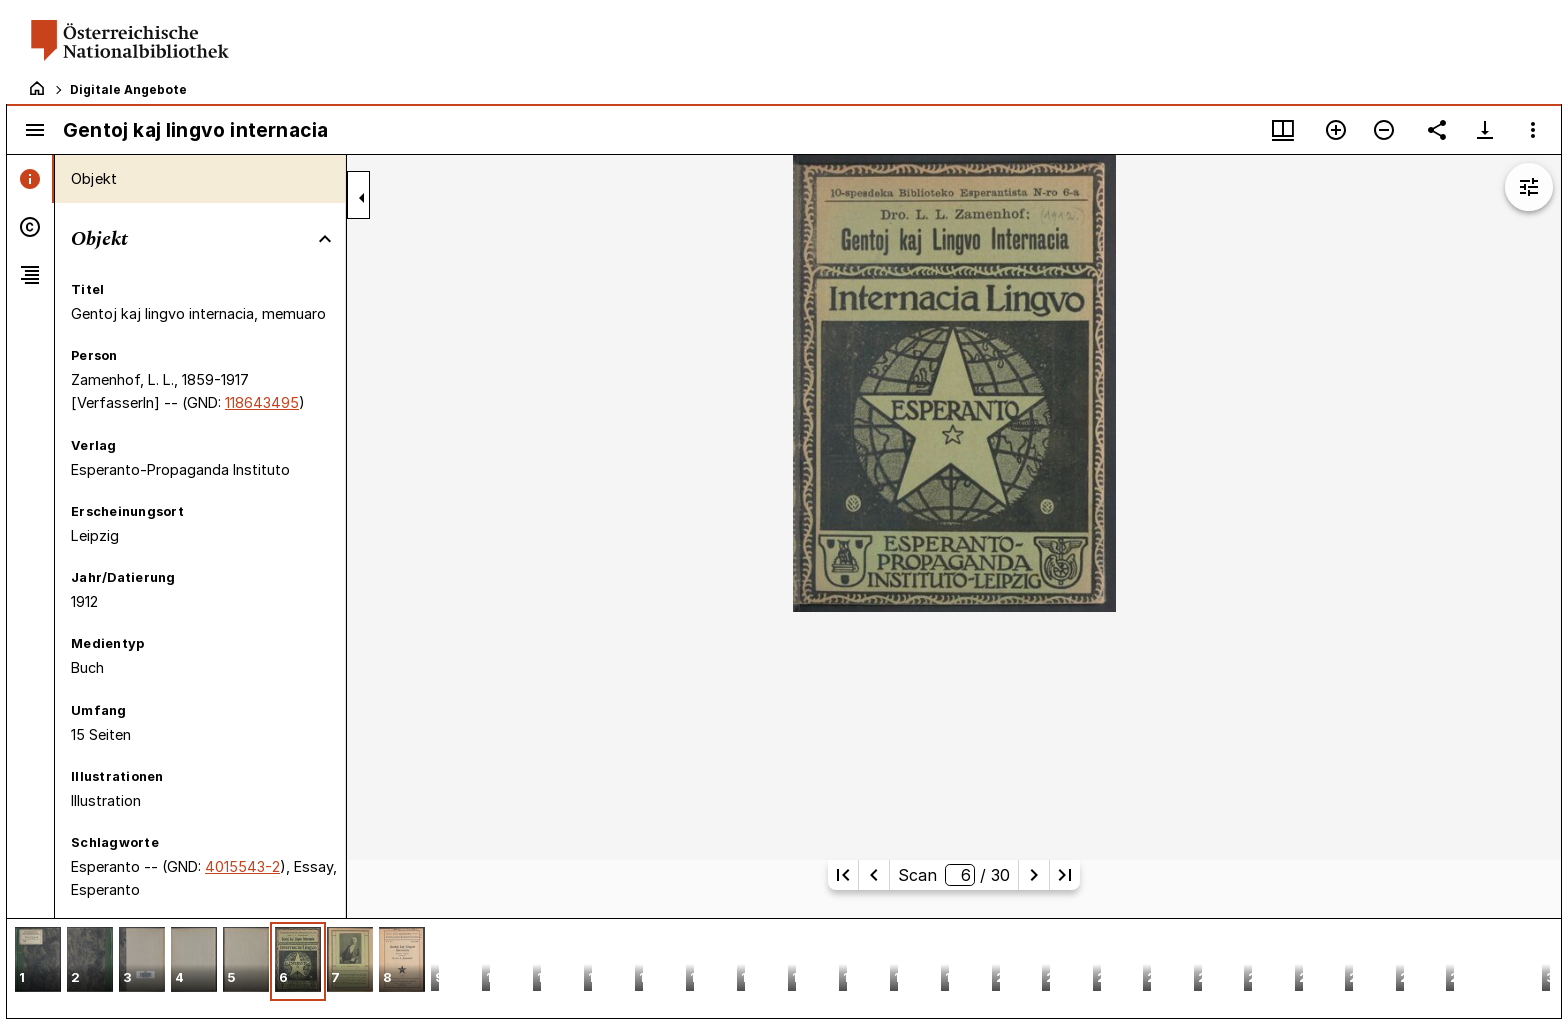 The image size is (1568, 1027). I want to click on Scan/ 30, so click(954, 875).